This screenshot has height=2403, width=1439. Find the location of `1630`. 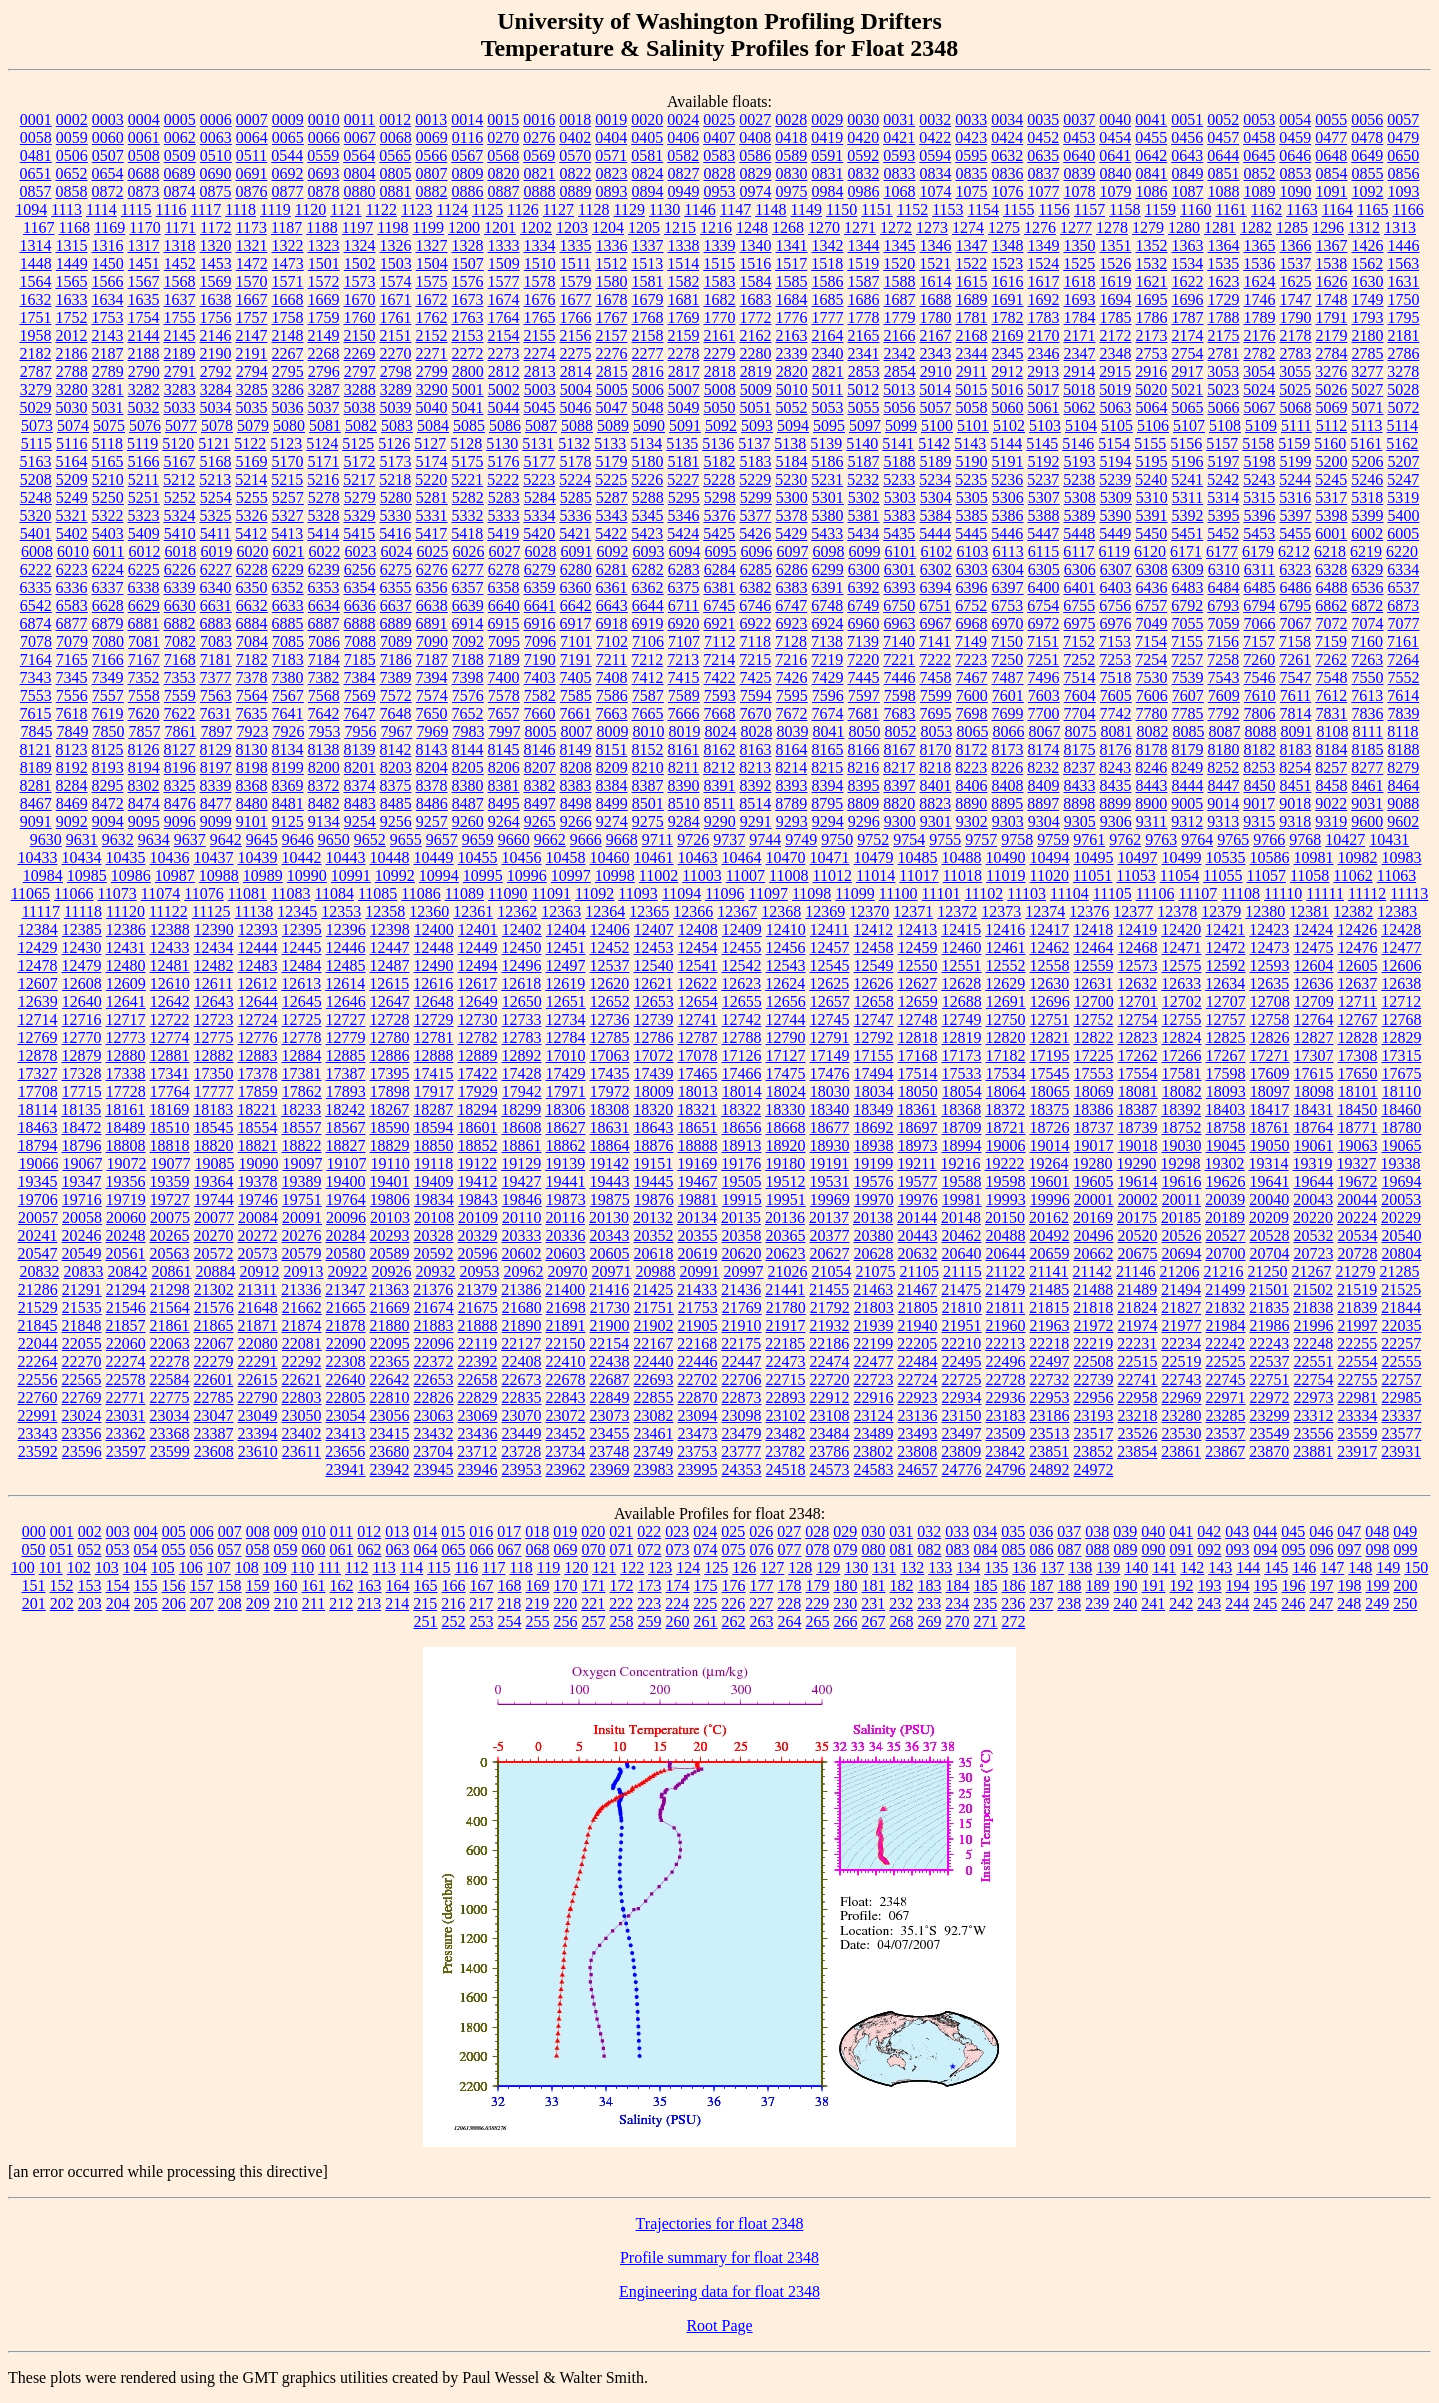

1630 is located at coordinates (1368, 281).